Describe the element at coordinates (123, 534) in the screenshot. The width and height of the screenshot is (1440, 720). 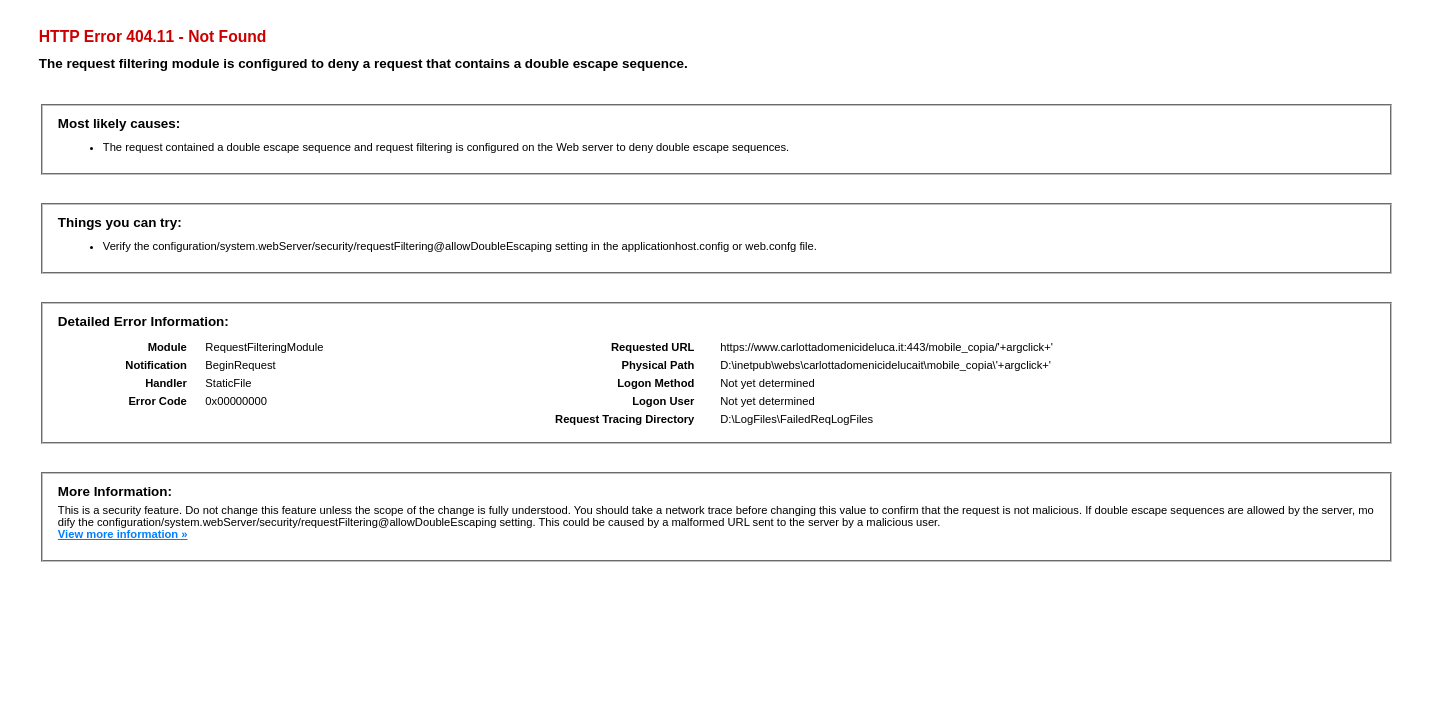
I see `View more information »` at that location.